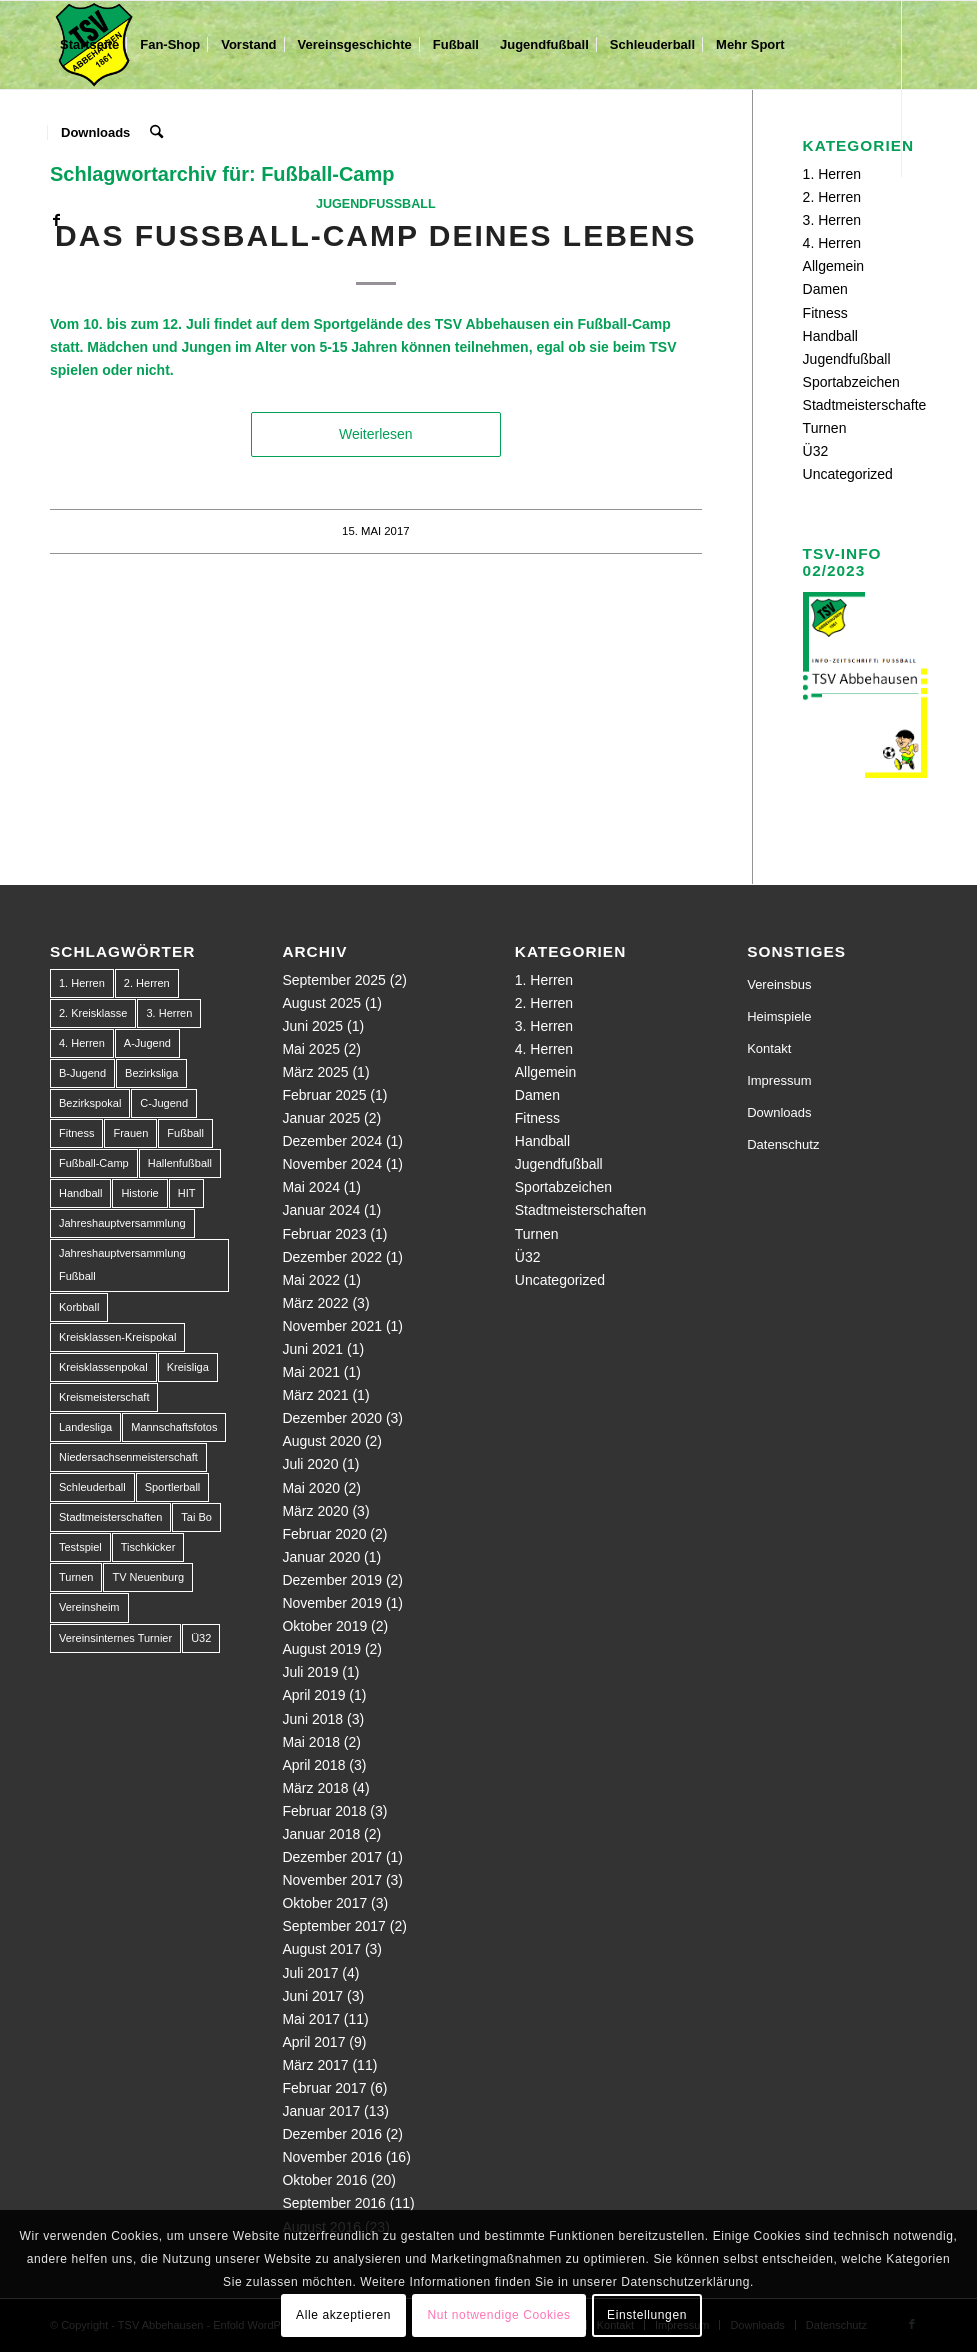 The height and width of the screenshot is (2352, 977). I want to click on Juni 2017, so click(312, 1996).